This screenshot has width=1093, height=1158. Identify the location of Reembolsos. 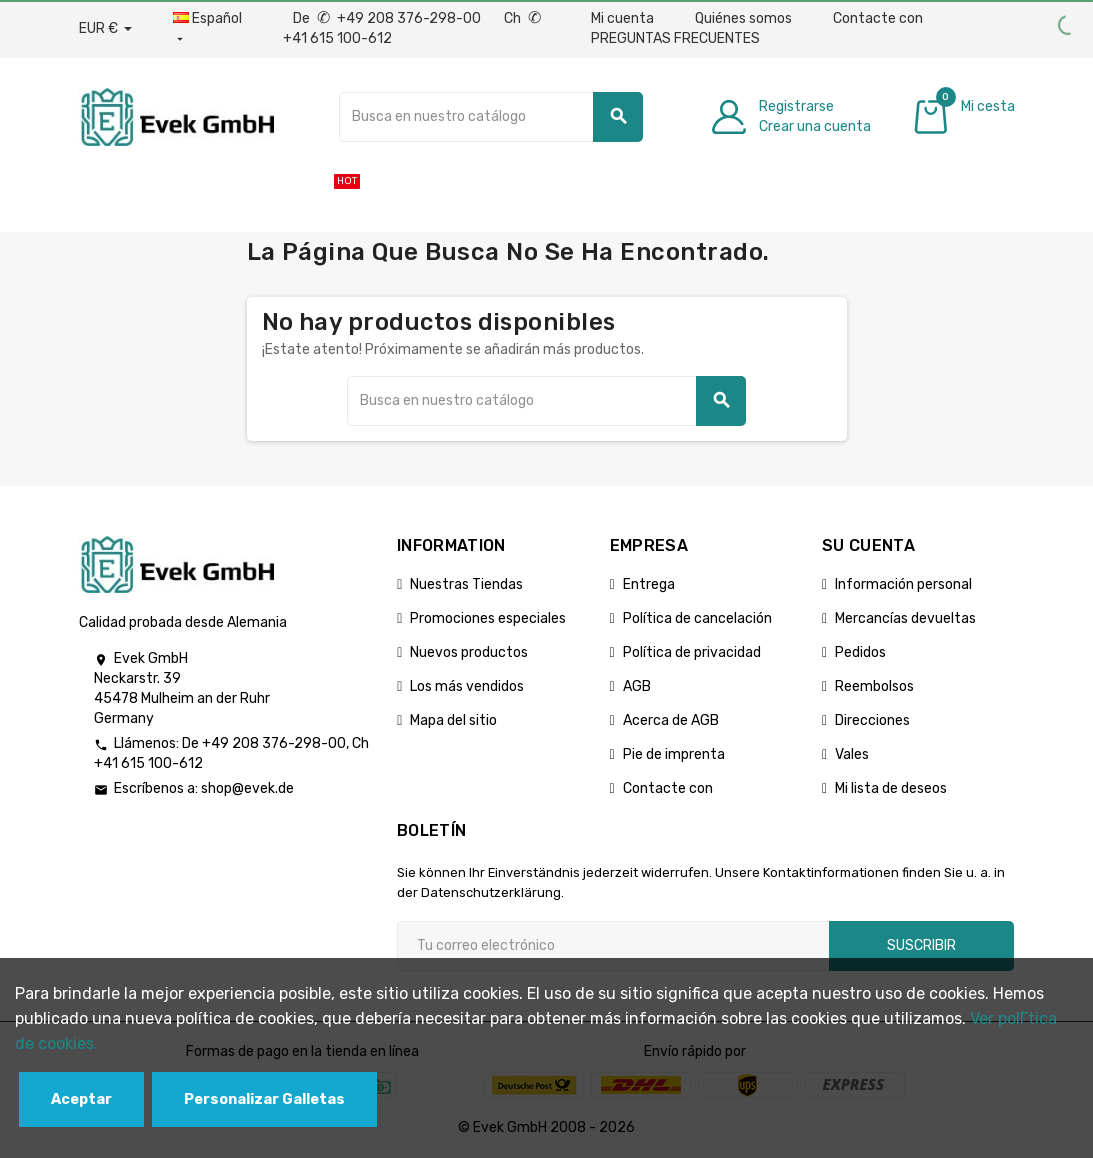
(874, 686).